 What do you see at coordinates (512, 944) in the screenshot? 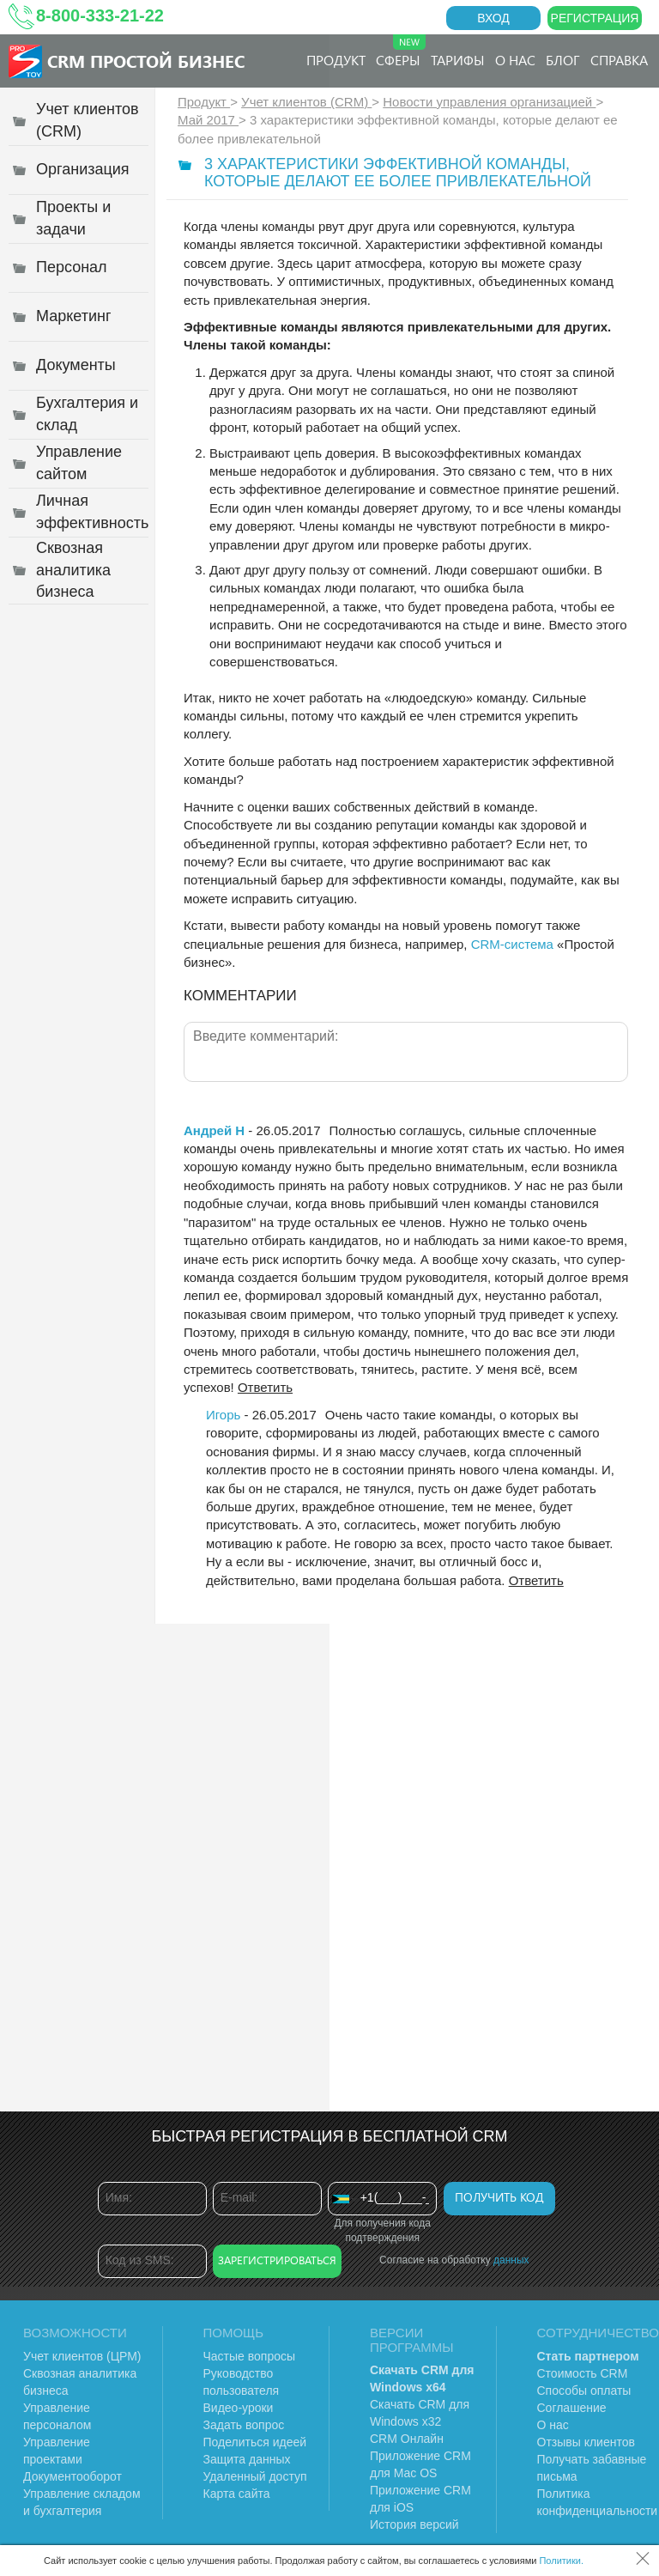
I see `CRM-система` at bounding box center [512, 944].